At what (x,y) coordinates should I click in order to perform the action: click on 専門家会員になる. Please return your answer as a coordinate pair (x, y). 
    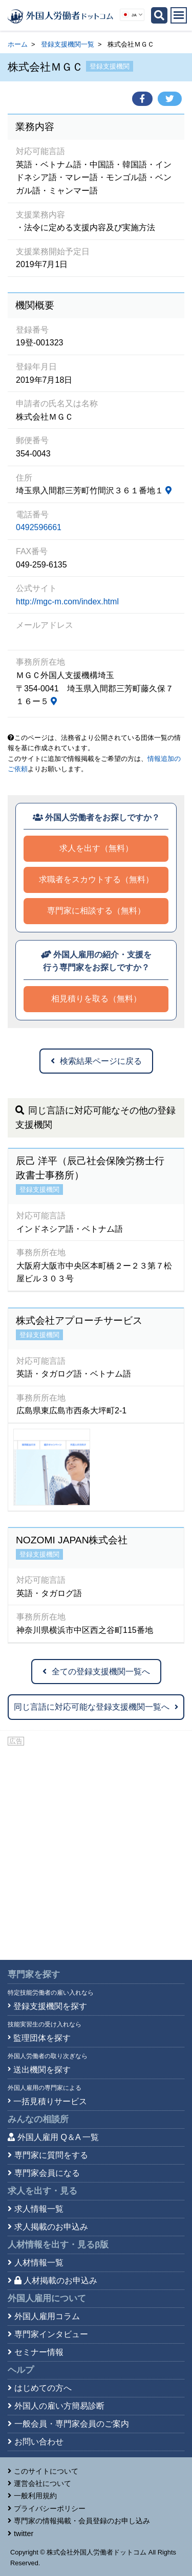
    Looking at the image, I should click on (47, 2173).